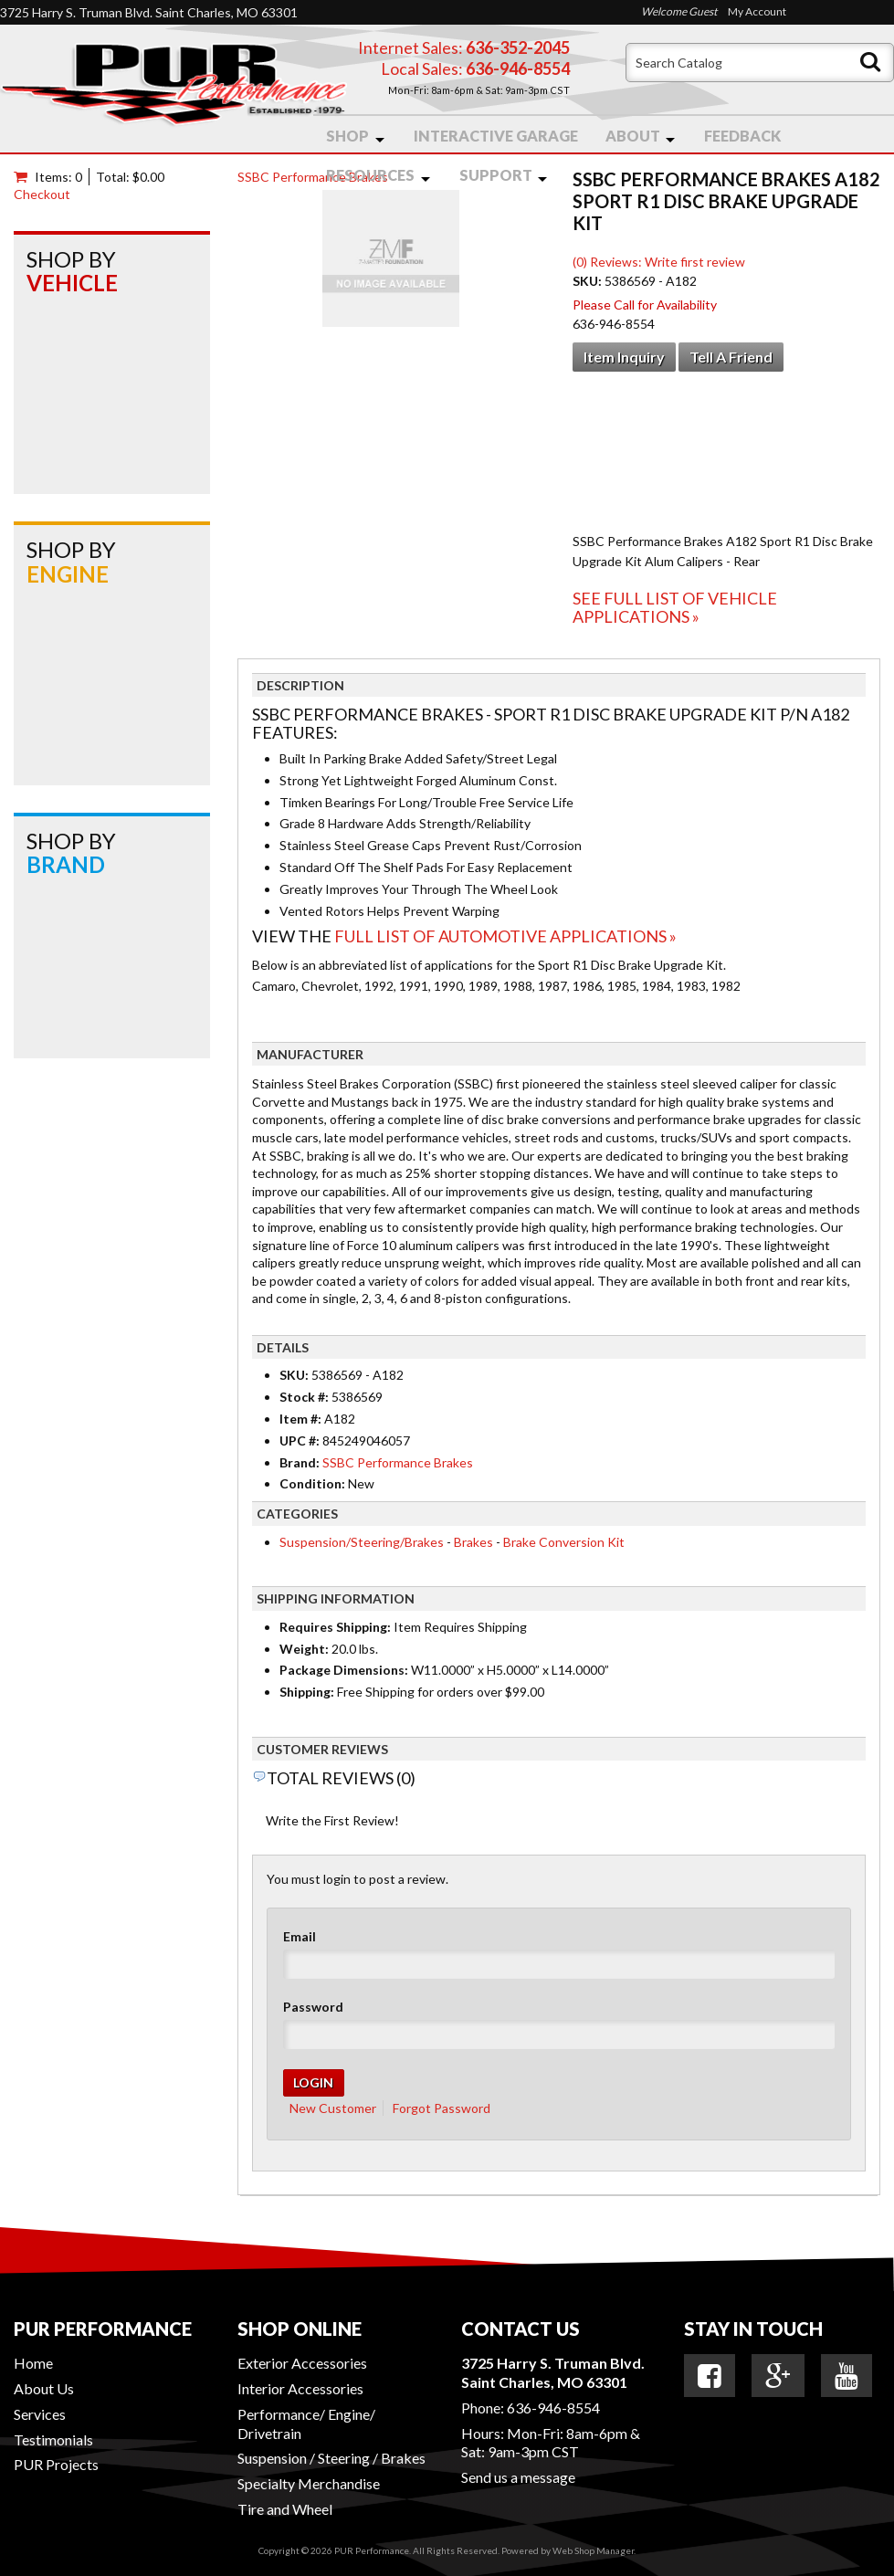 The image size is (894, 2576). I want to click on Brand:, so click(299, 1462).